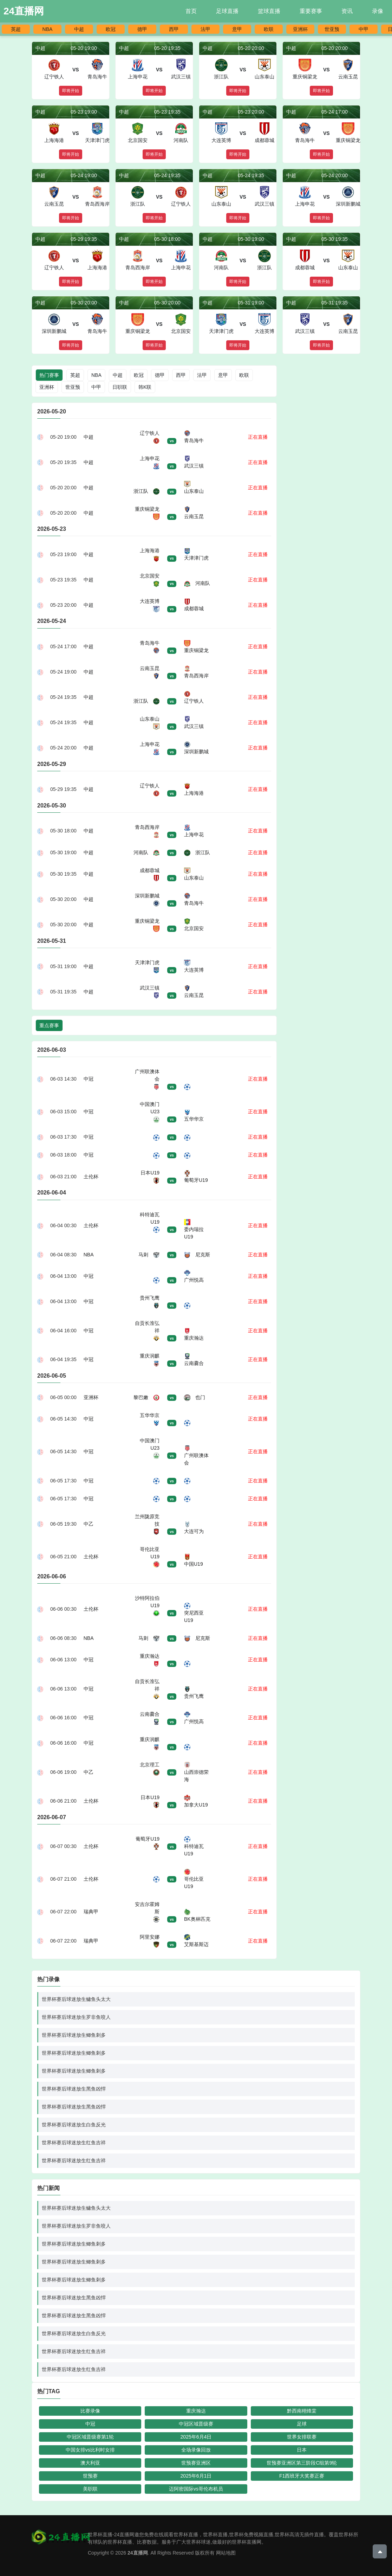 Image resolution: width=392 pixels, height=2576 pixels. Describe the element at coordinates (90, 2411) in the screenshot. I see `比赛录像` at that location.